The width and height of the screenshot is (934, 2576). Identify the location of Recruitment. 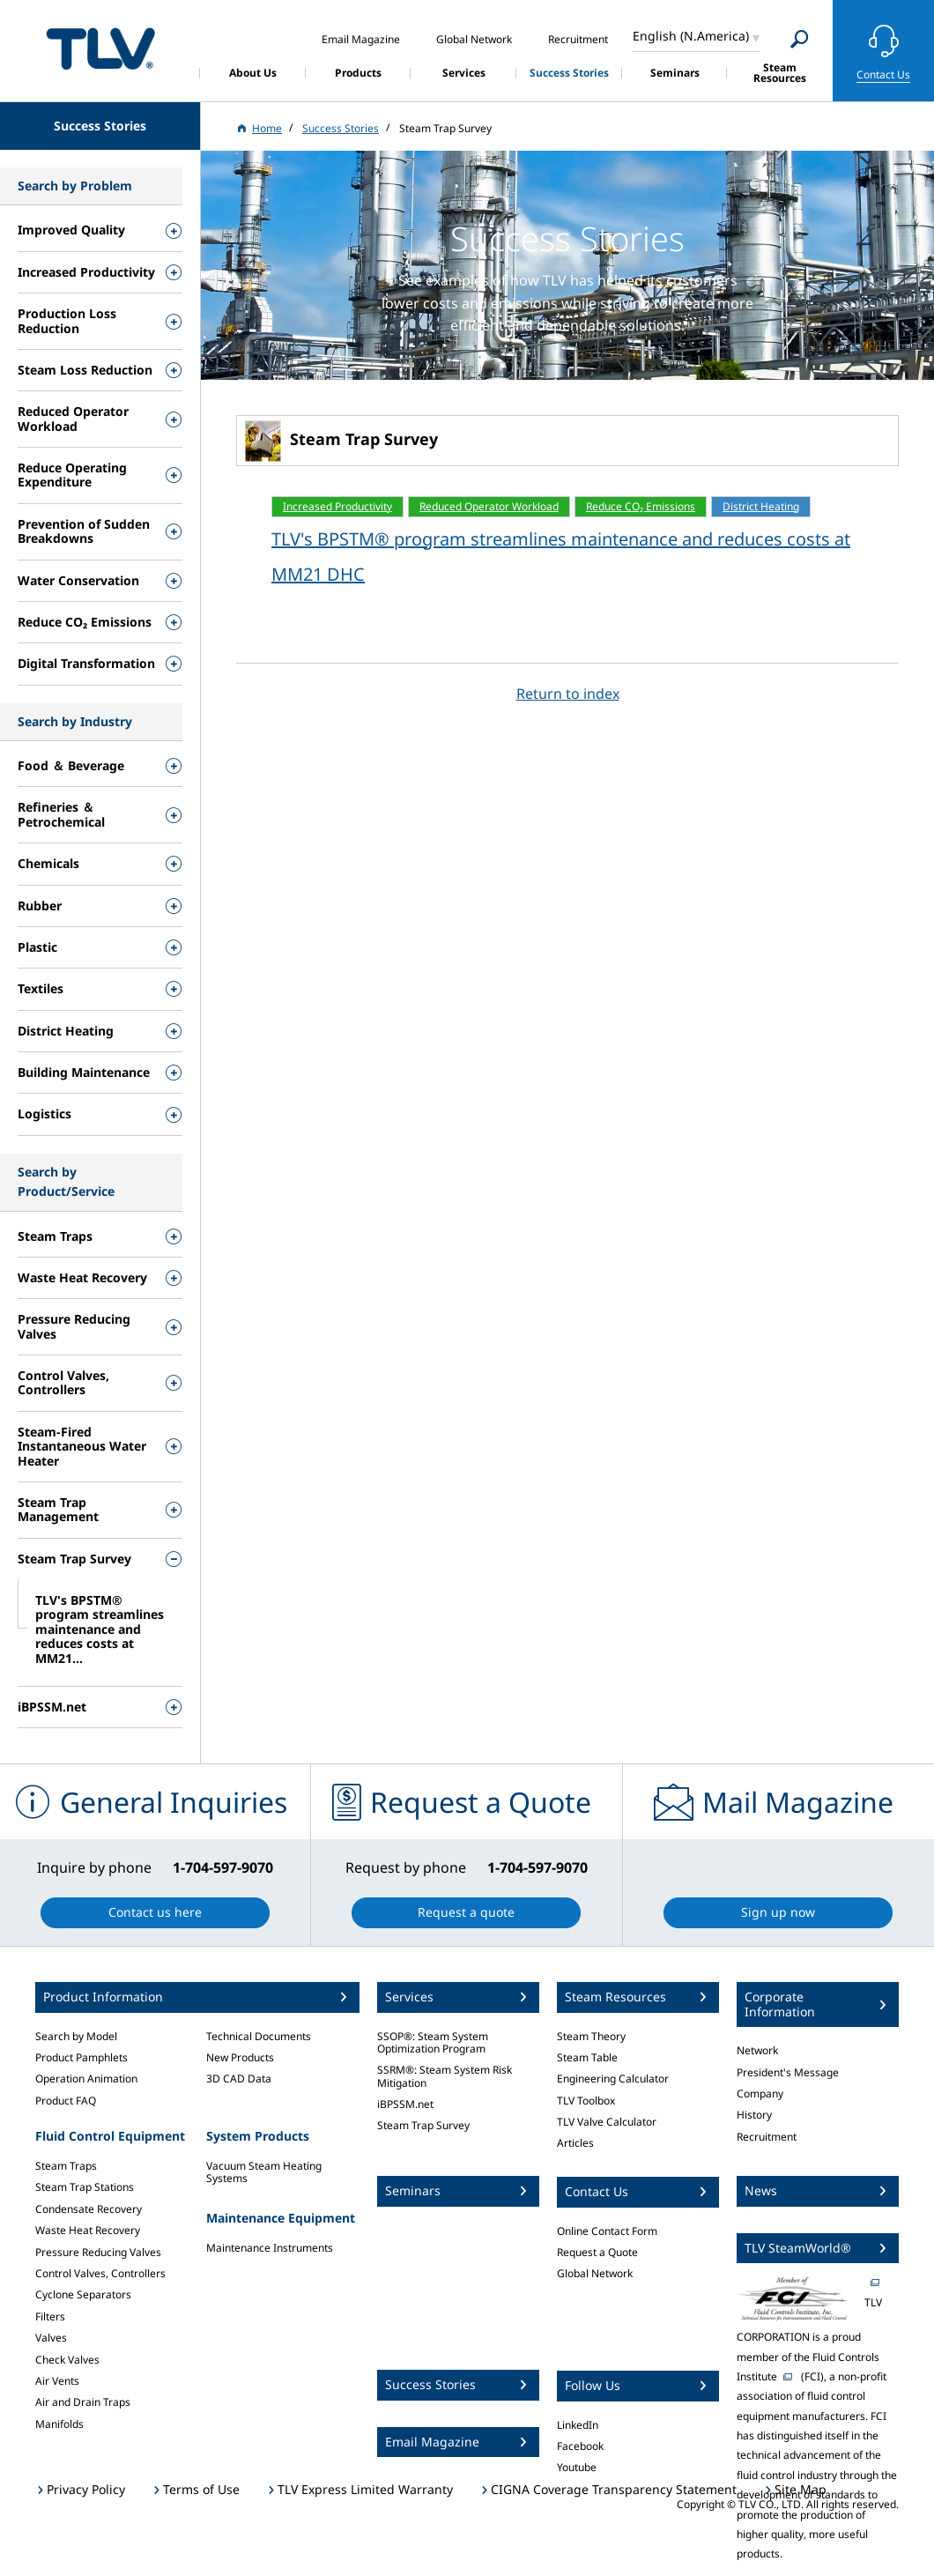
(767, 2136).